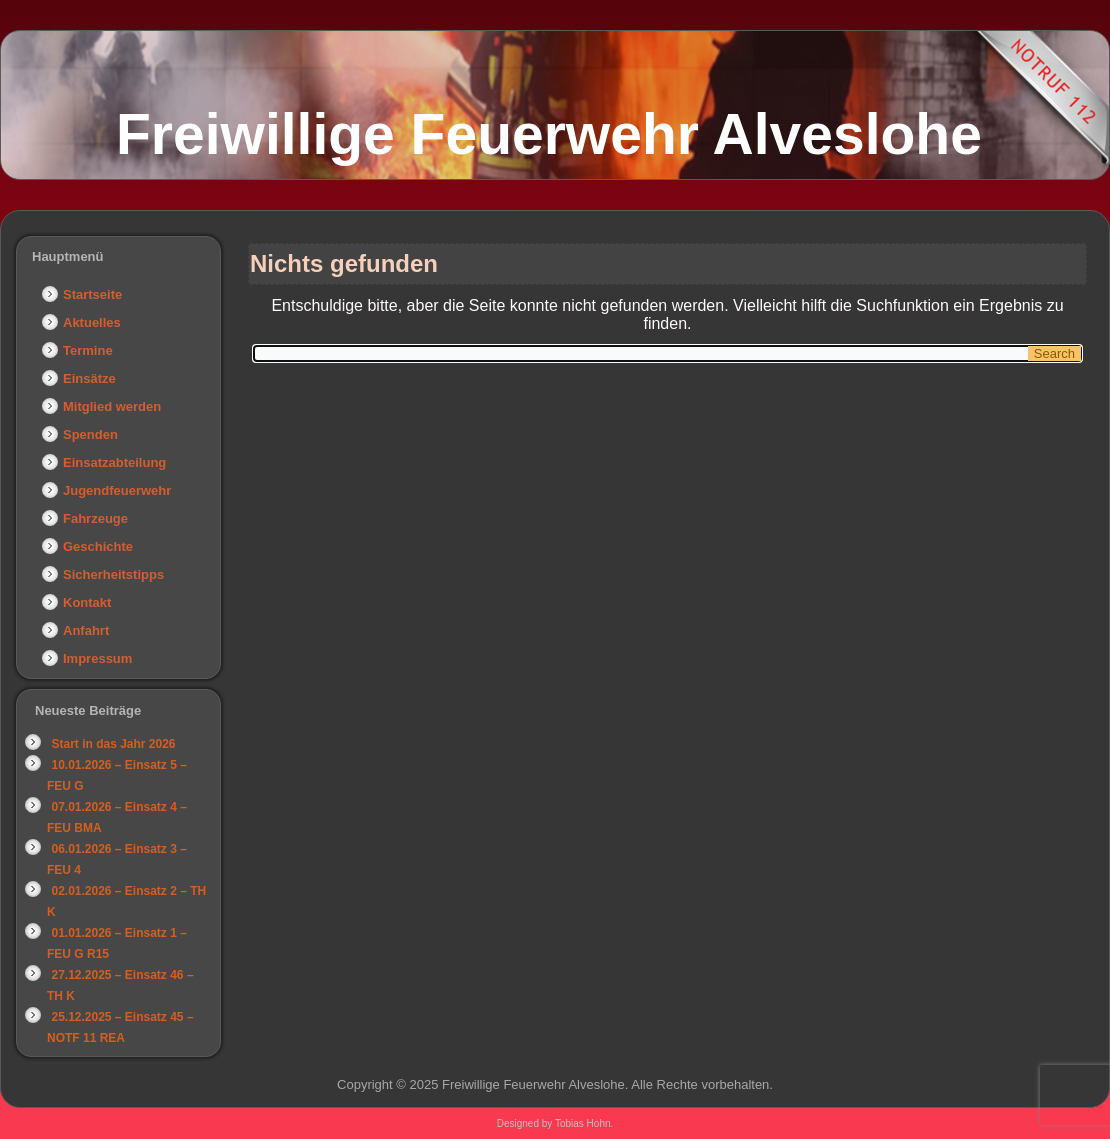 Image resolution: width=1110 pixels, height=1139 pixels. I want to click on Spenden, so click(90, 434).